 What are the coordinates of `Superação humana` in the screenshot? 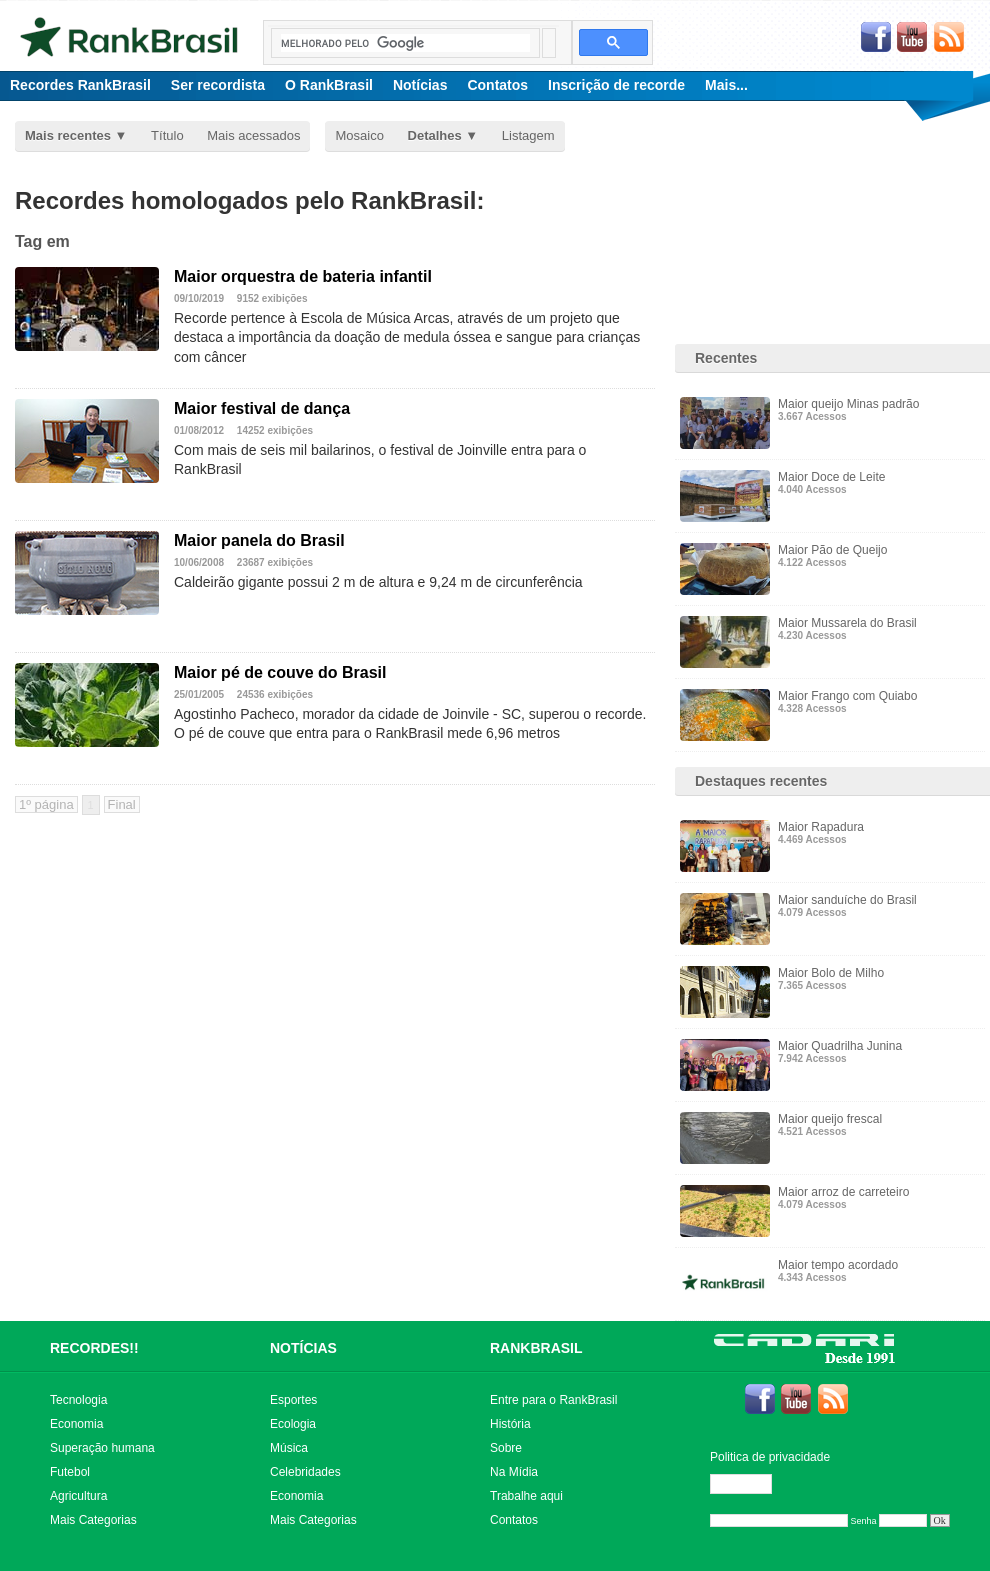 It's located at (102, 1448).